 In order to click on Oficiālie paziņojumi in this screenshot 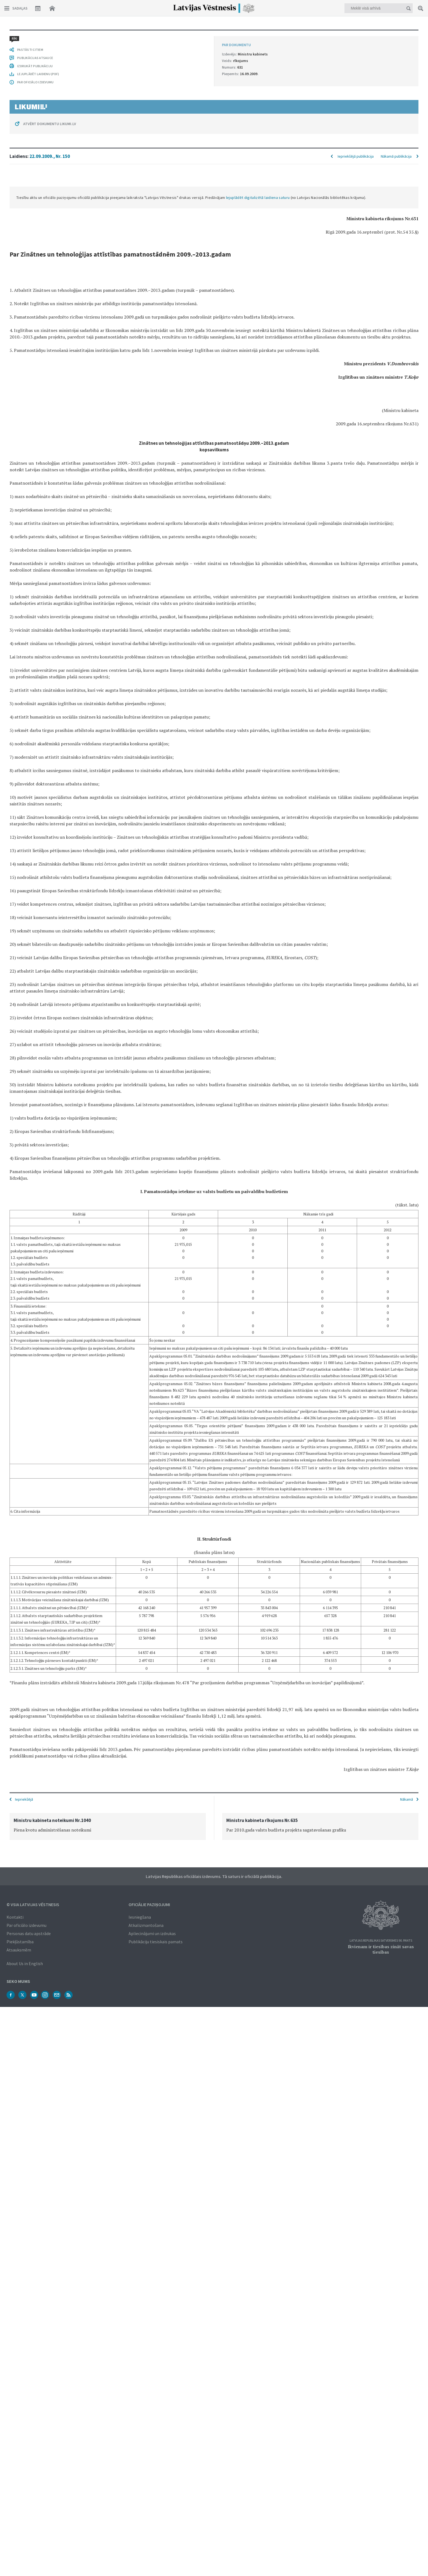, I will do `click(149, 1904)`.